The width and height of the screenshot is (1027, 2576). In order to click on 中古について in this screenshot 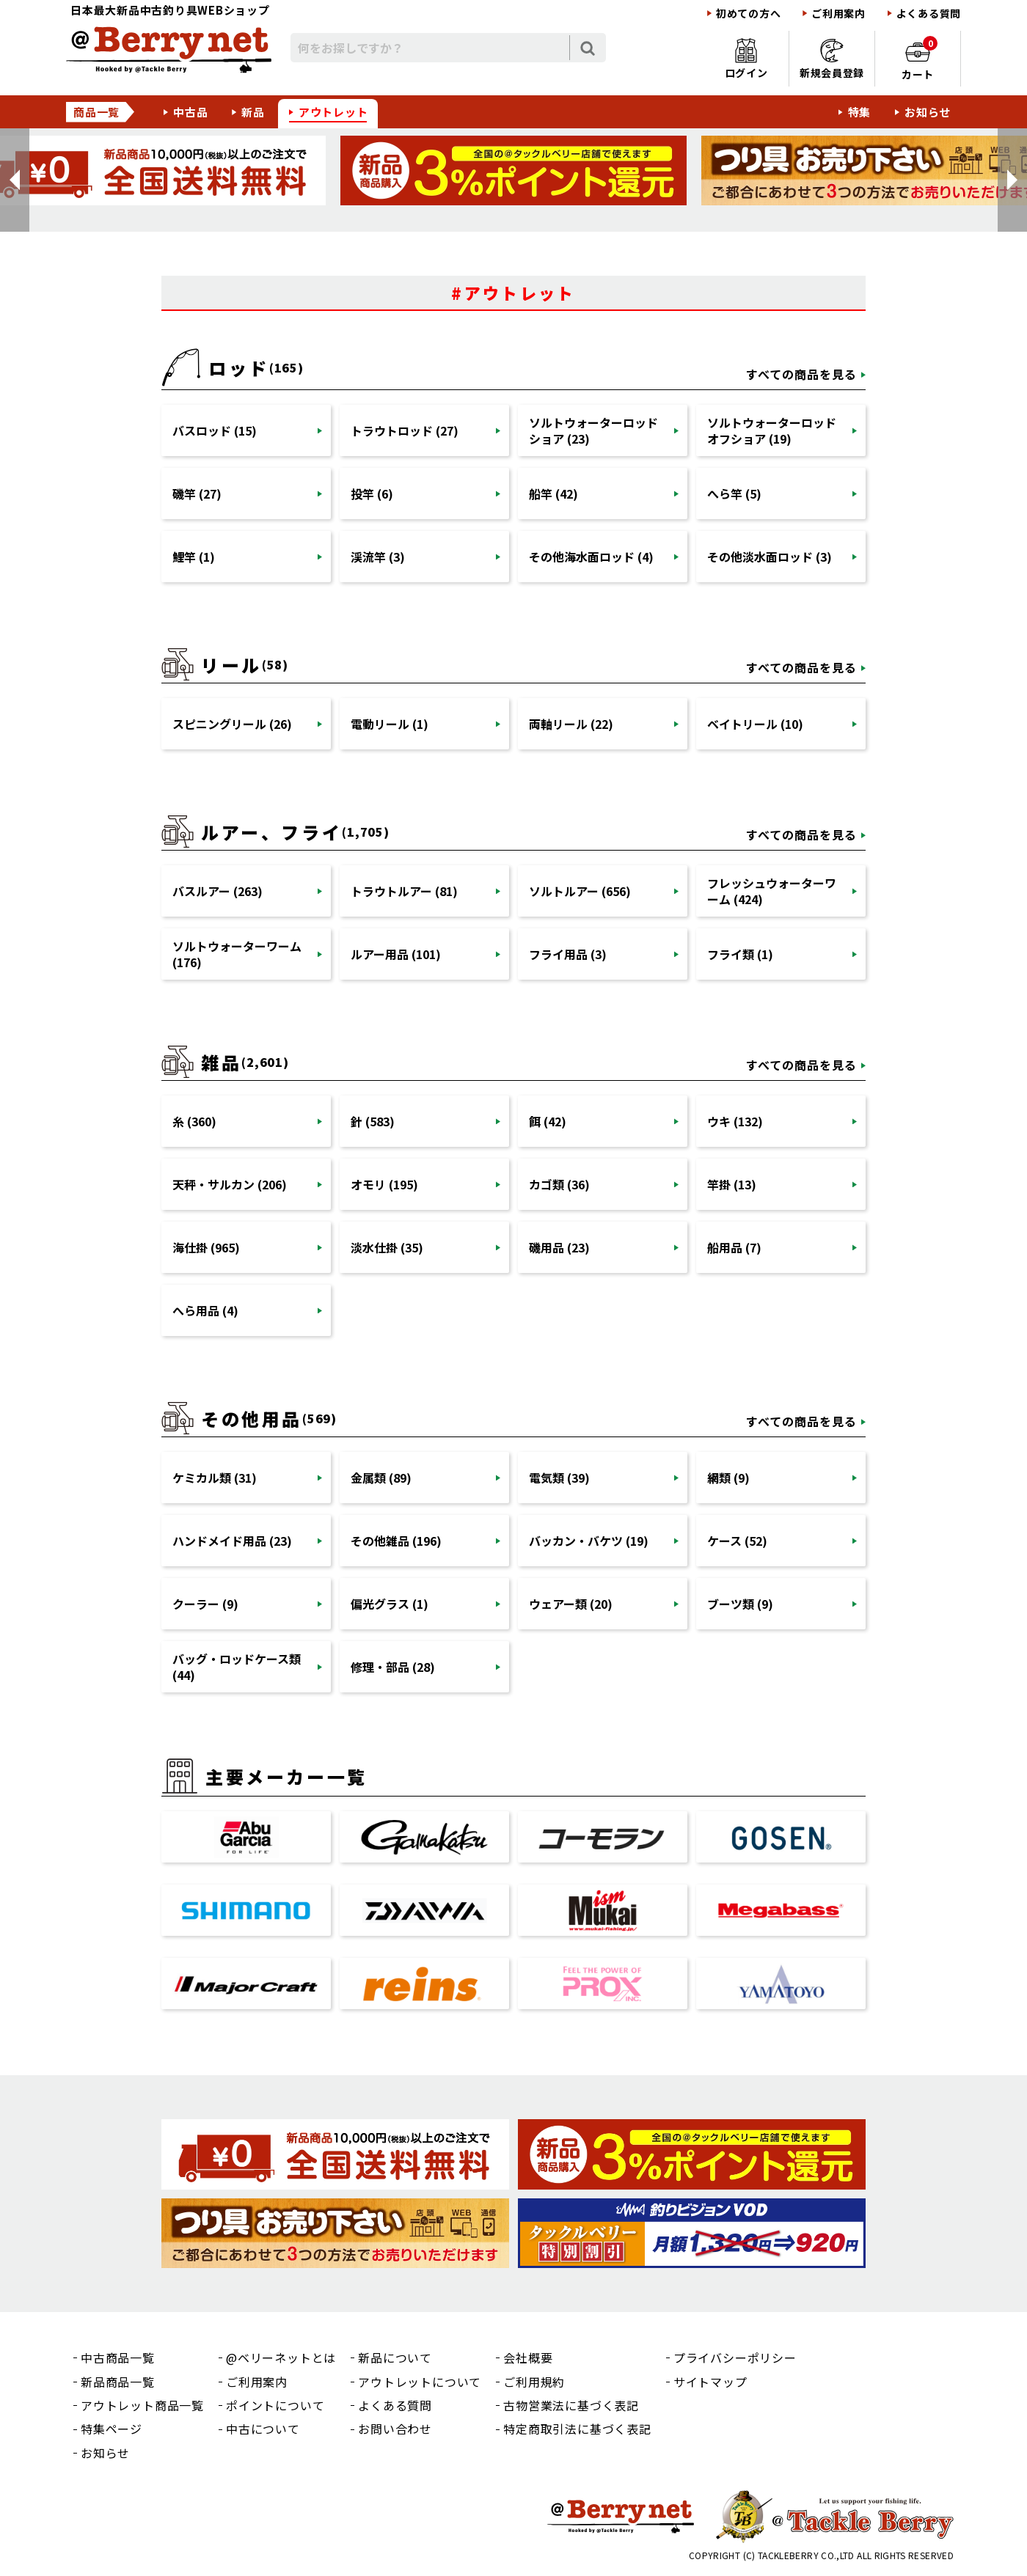, I will do `click(263, 2429)`.